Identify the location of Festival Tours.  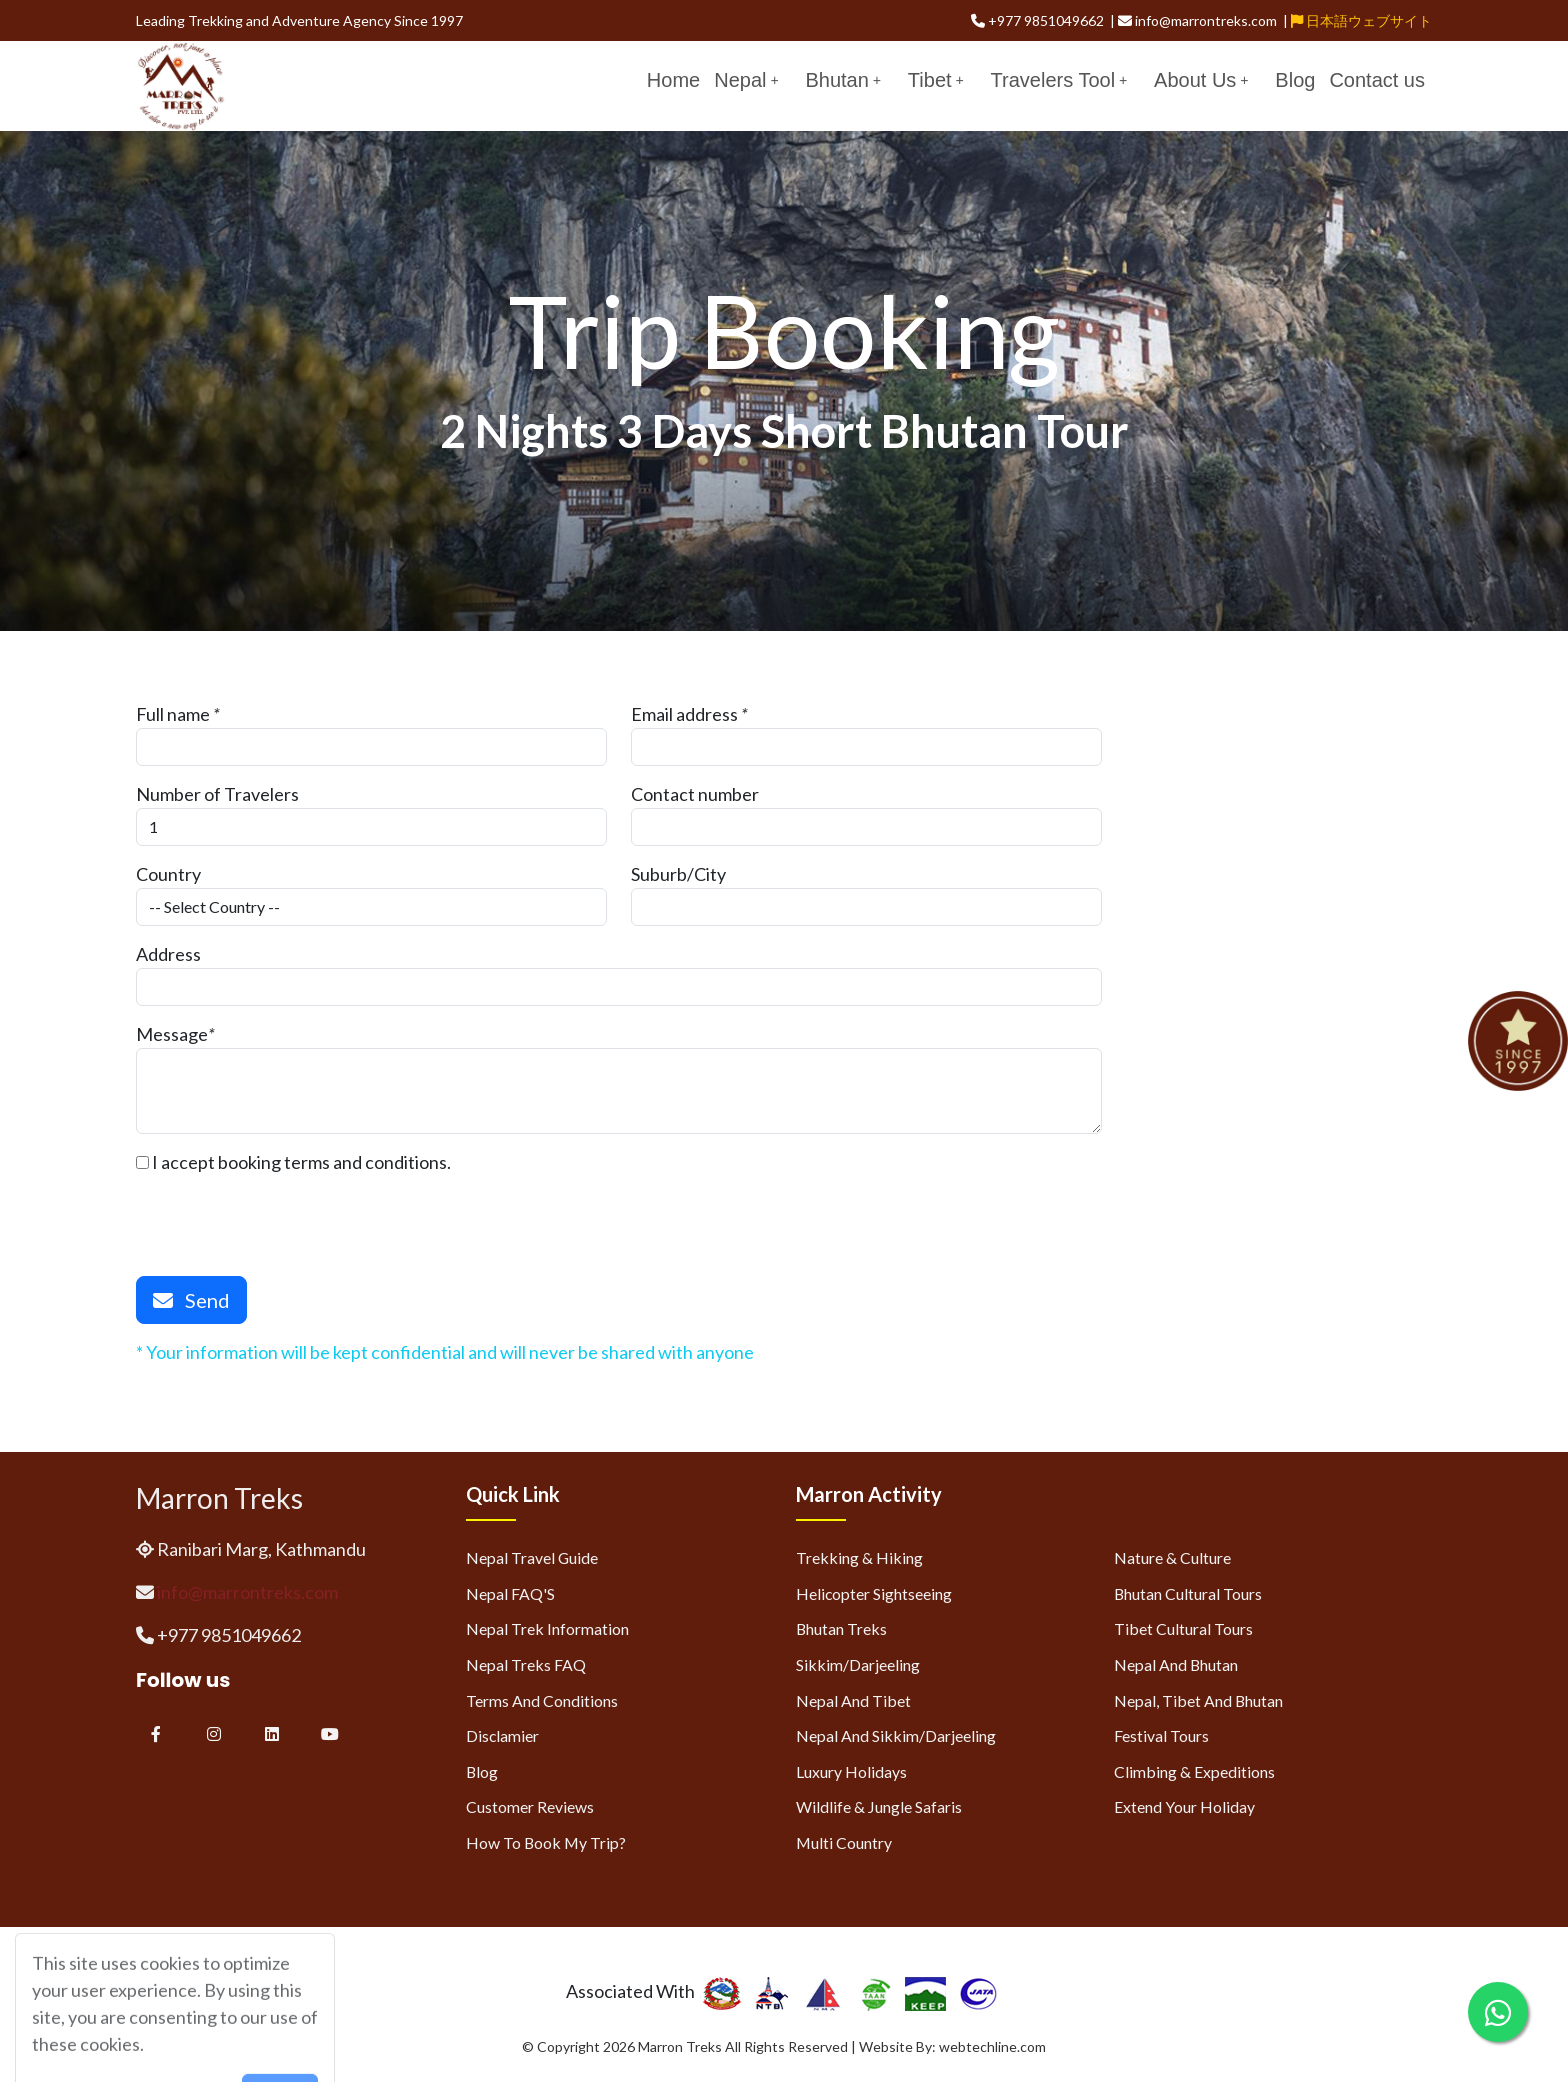
(1161, 1735).